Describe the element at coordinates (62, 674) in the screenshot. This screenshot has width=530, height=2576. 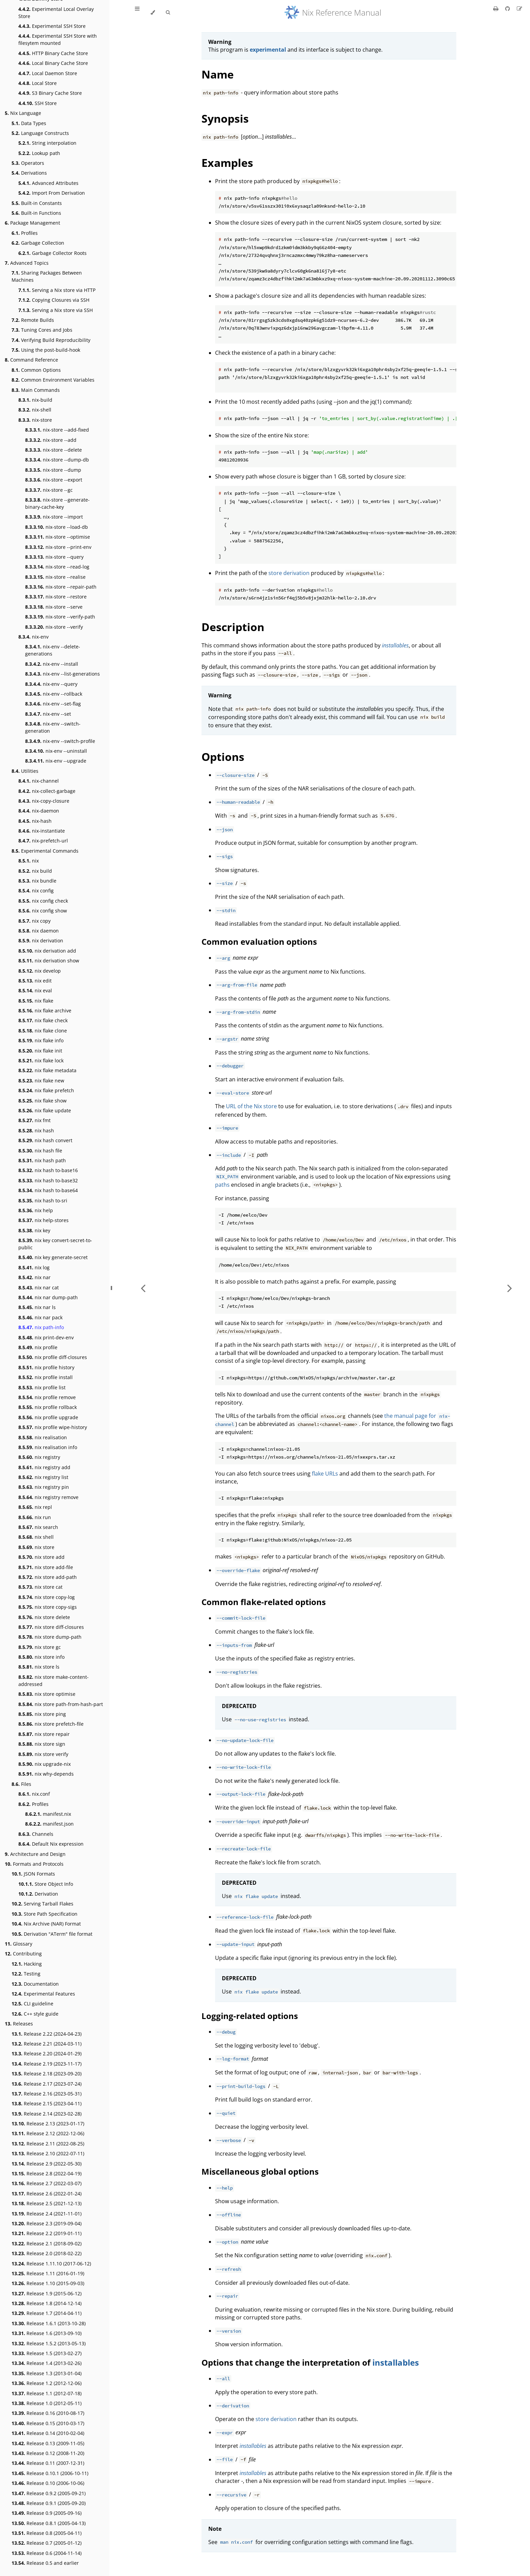
I see `nix-env --list-generations` at that location.